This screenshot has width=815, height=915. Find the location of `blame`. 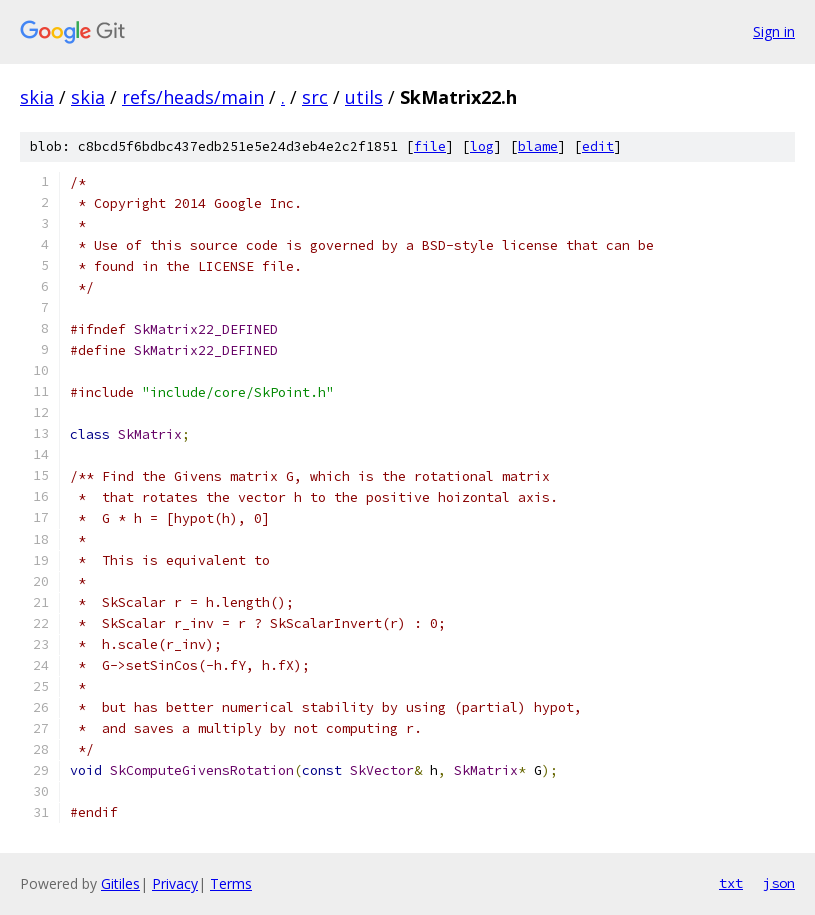

blame is located at coordinates (538, 146).